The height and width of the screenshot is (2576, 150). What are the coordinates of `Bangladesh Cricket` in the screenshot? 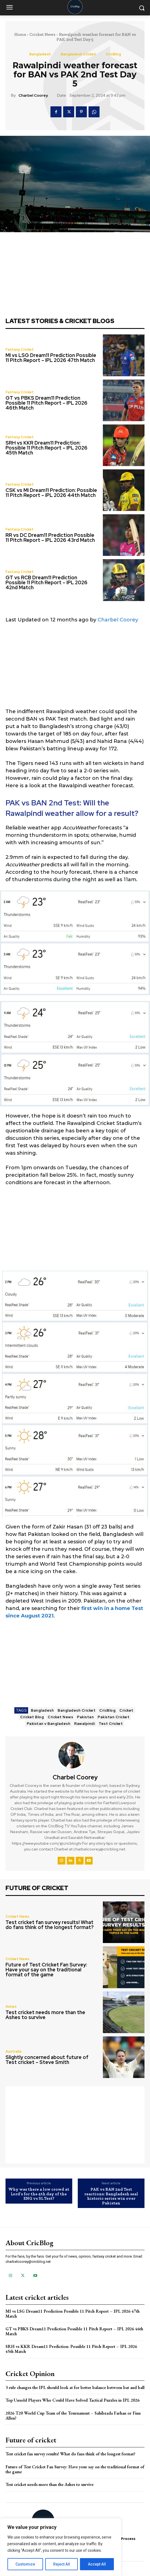 It's located at (78, 54).